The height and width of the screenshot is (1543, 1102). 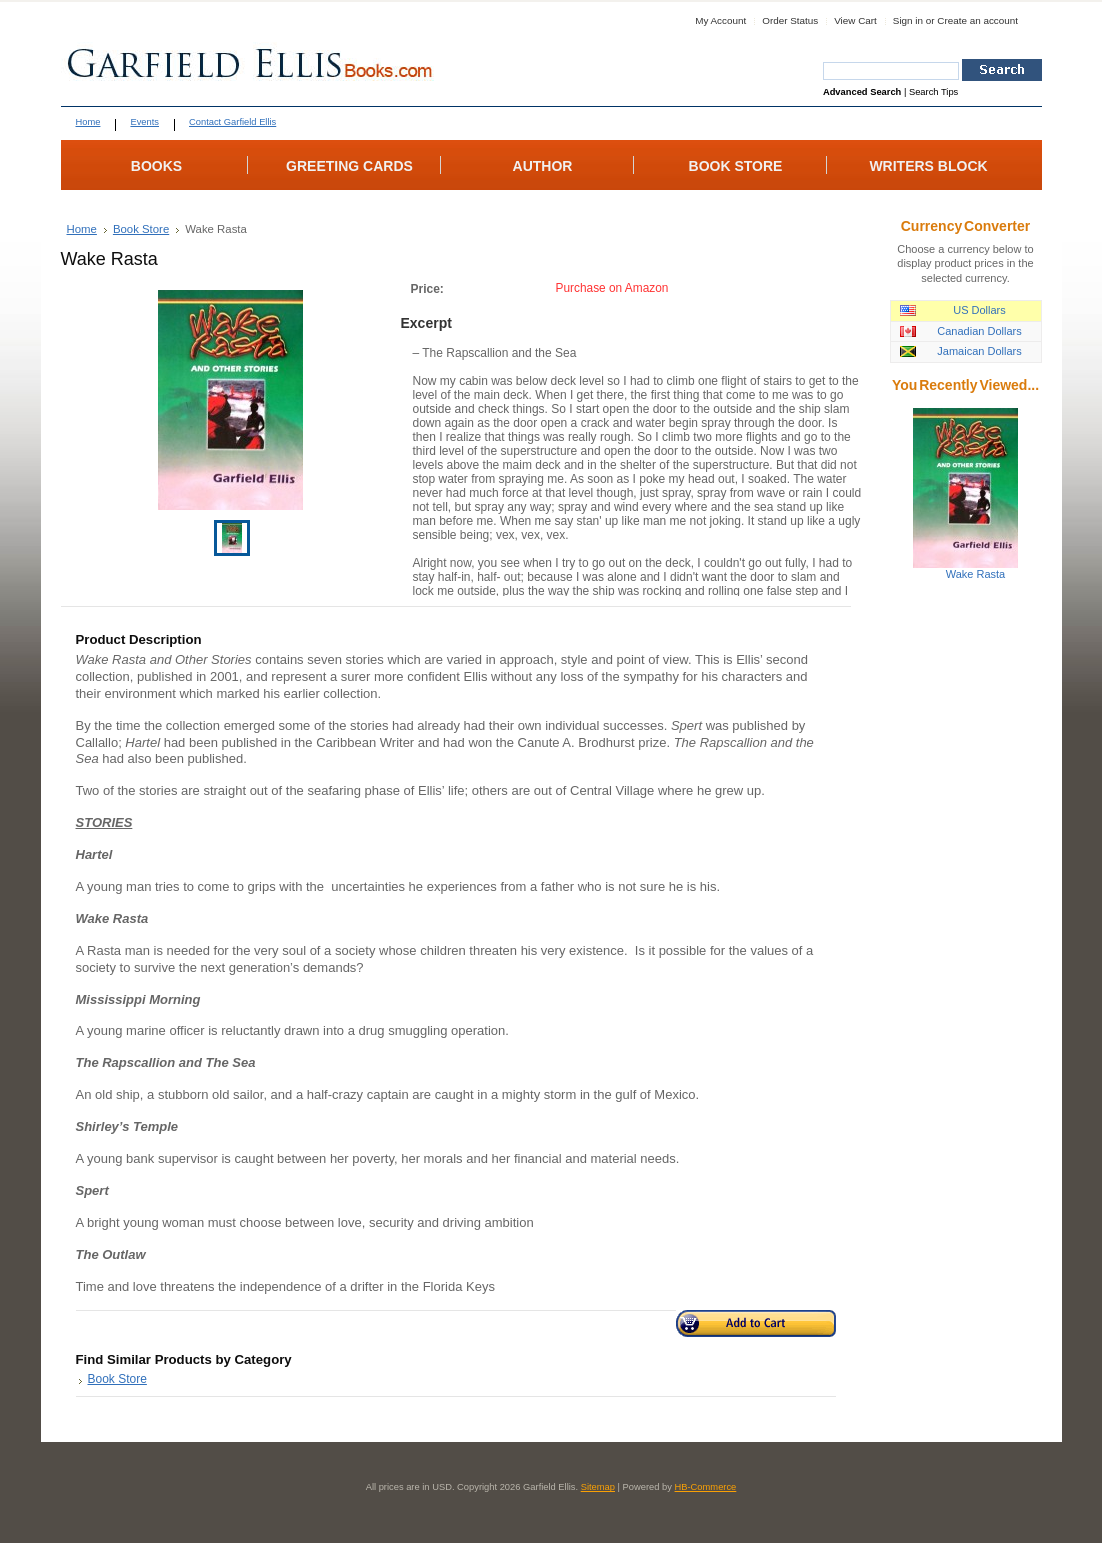 I want to click on Wake Rasta, so click(x=976, y=574).